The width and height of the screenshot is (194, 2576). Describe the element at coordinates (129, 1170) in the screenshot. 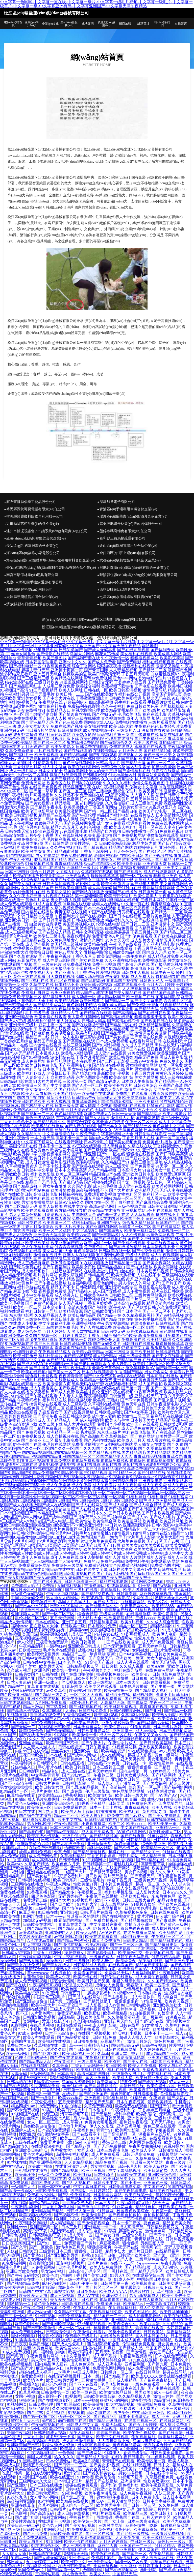

I see `日本高清大片` at that location.